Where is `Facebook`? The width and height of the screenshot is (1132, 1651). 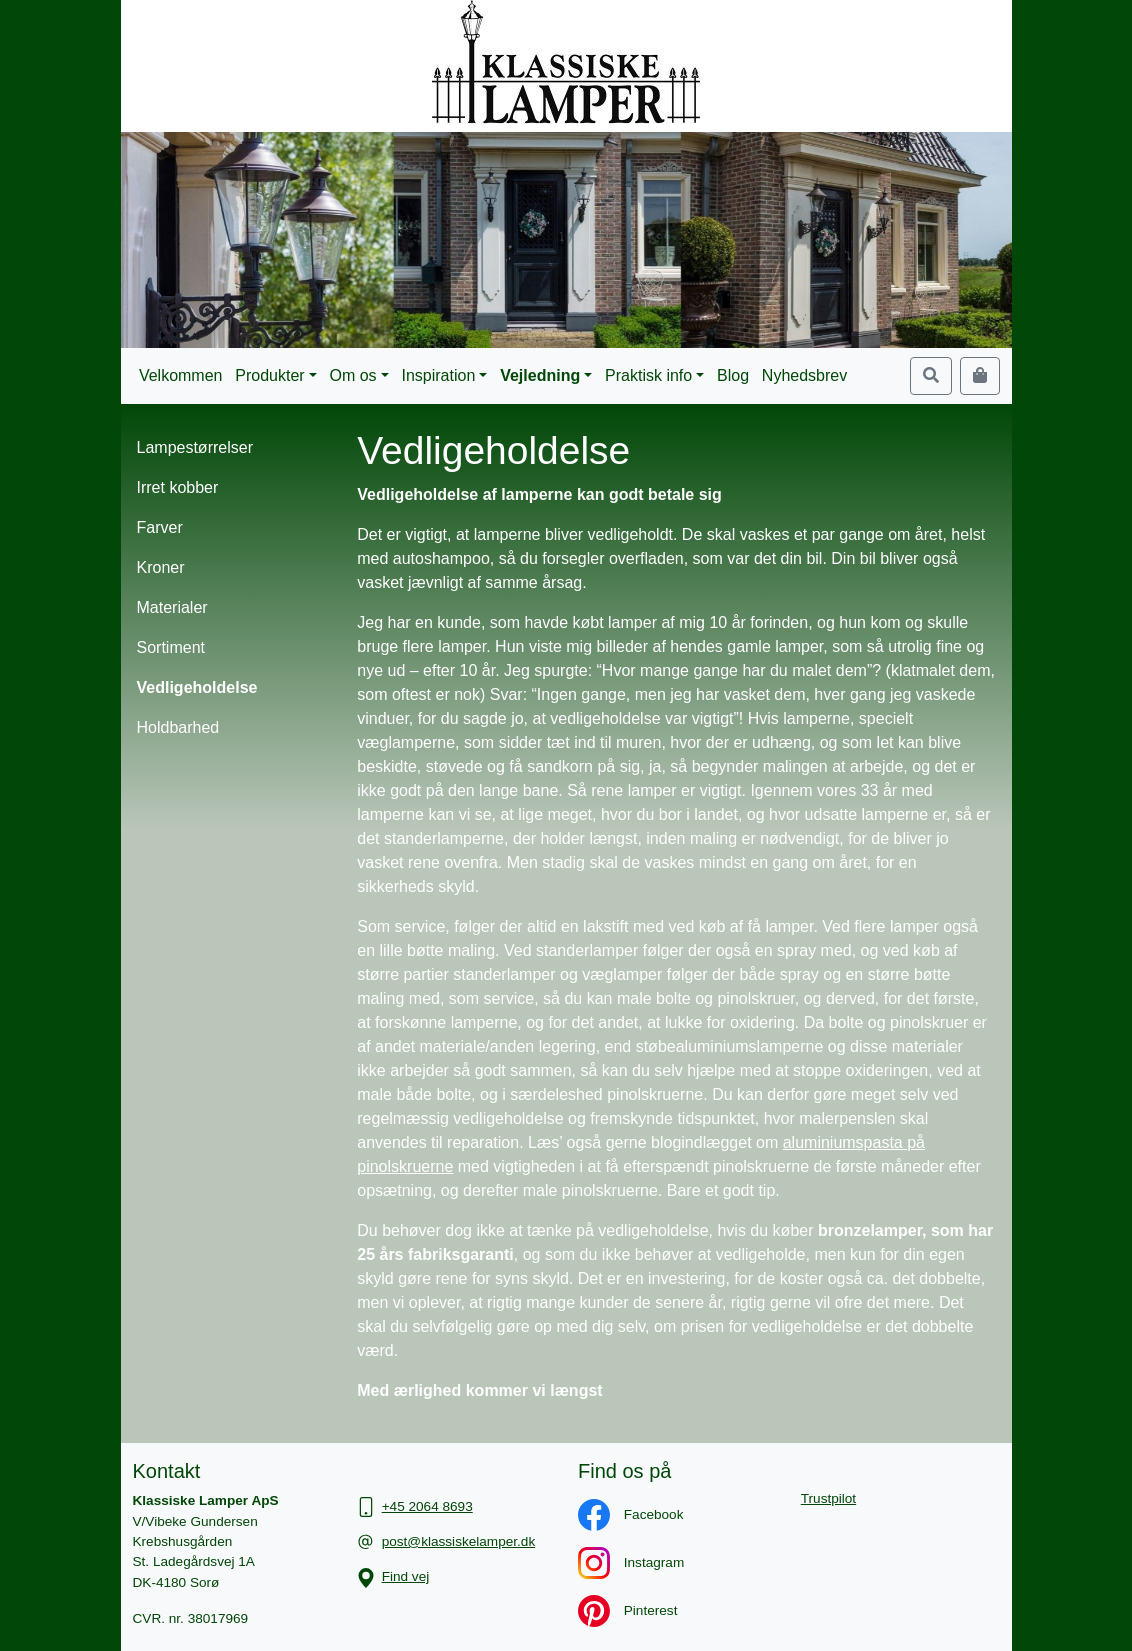
Facebook is located at coordinates (620, 1514).